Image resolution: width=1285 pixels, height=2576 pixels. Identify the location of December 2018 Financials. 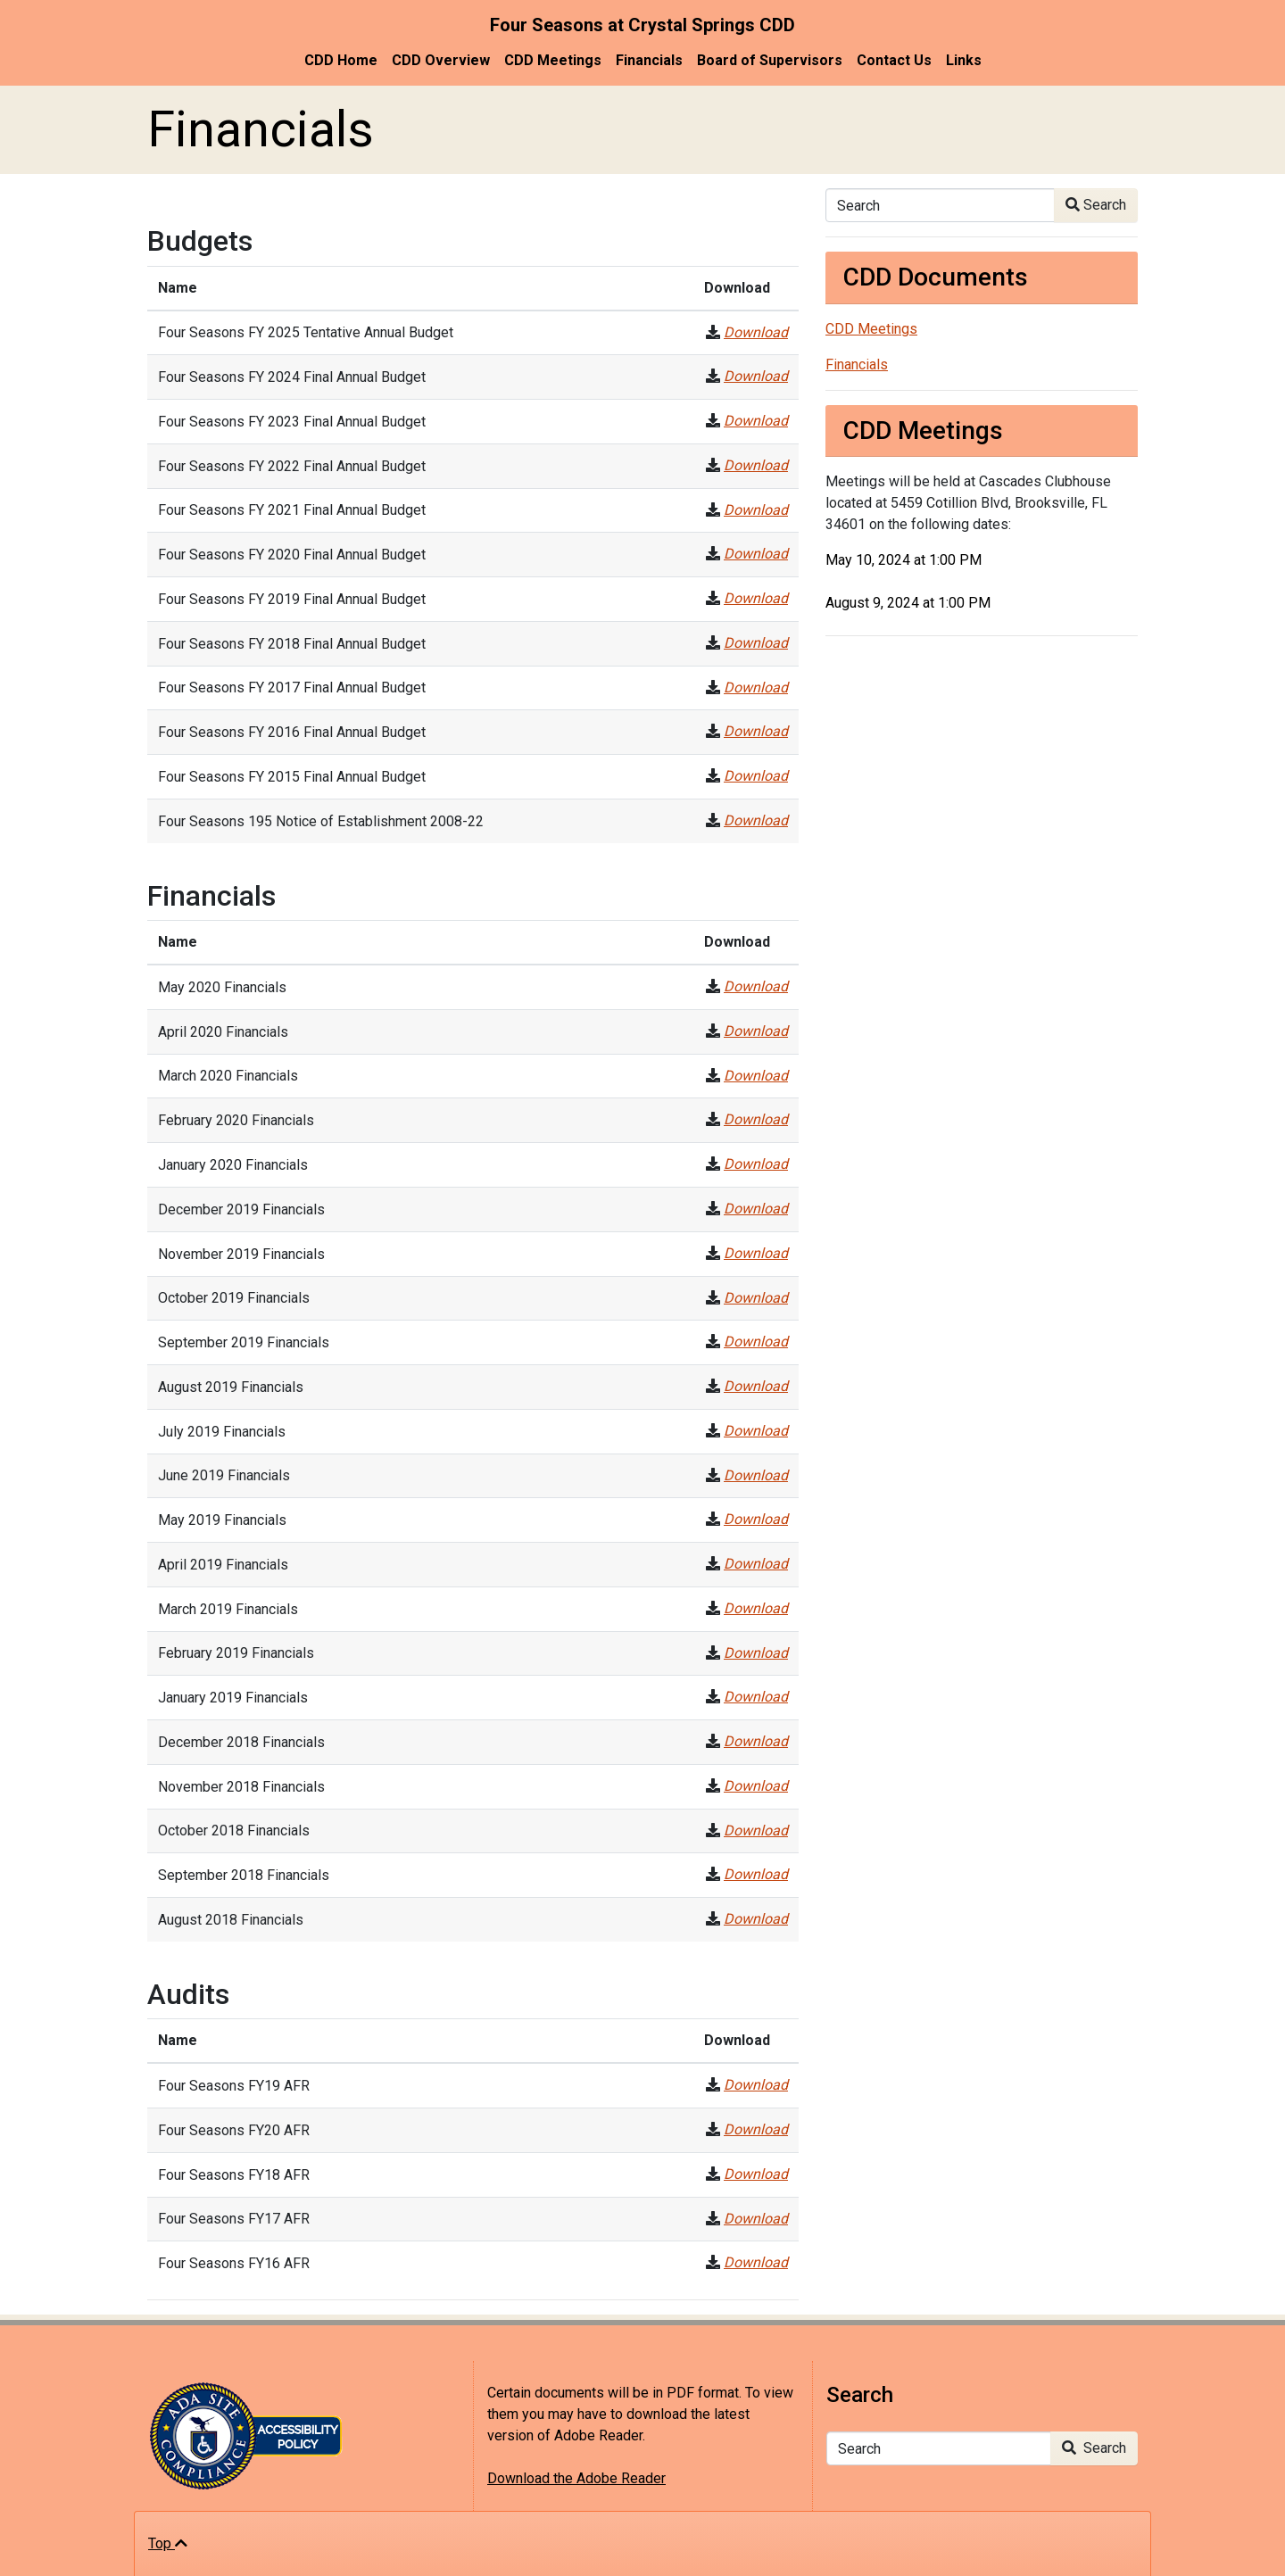
(241, 1742).